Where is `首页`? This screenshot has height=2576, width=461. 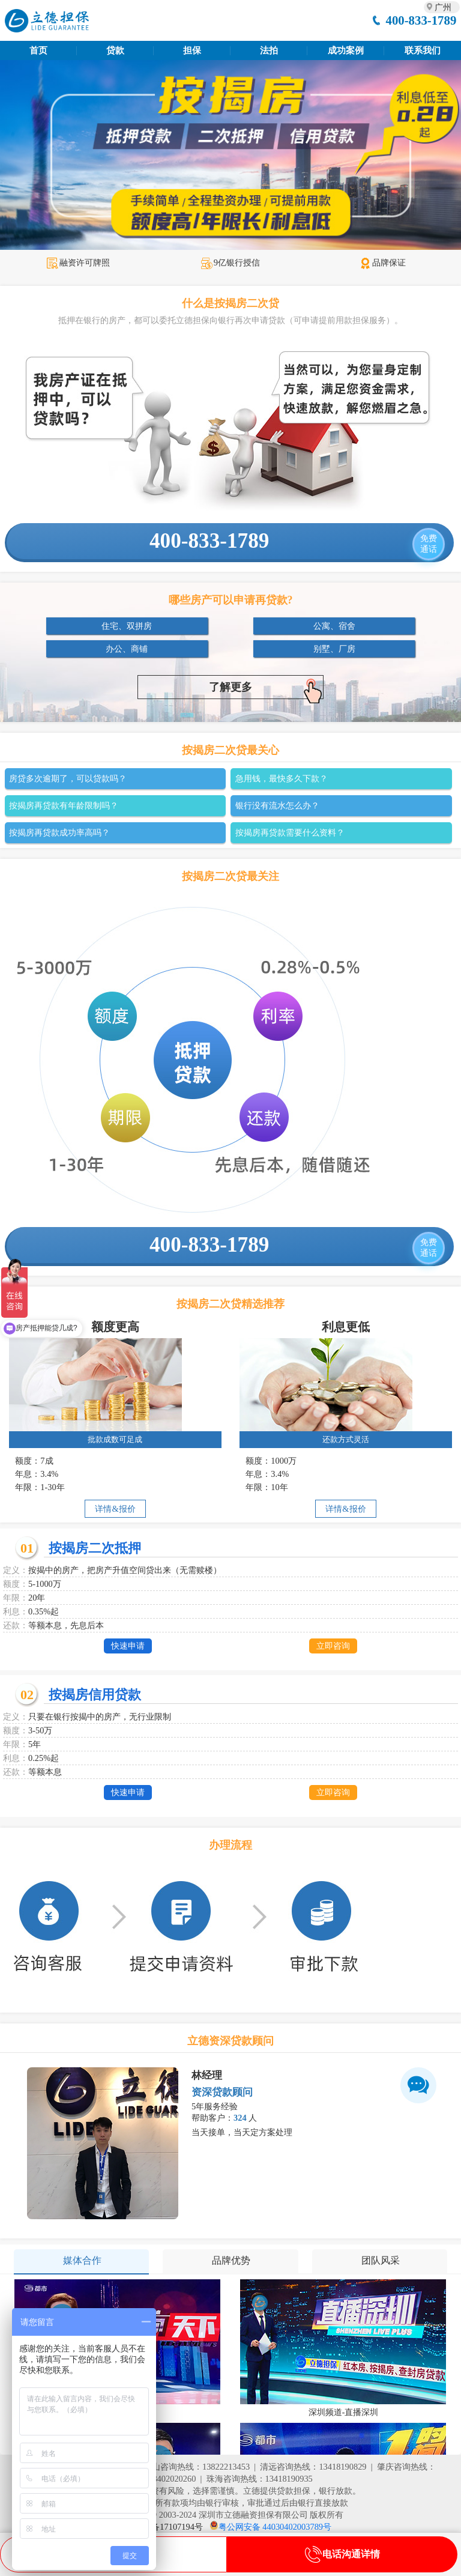
首页 is located at coordinates (38, 50).